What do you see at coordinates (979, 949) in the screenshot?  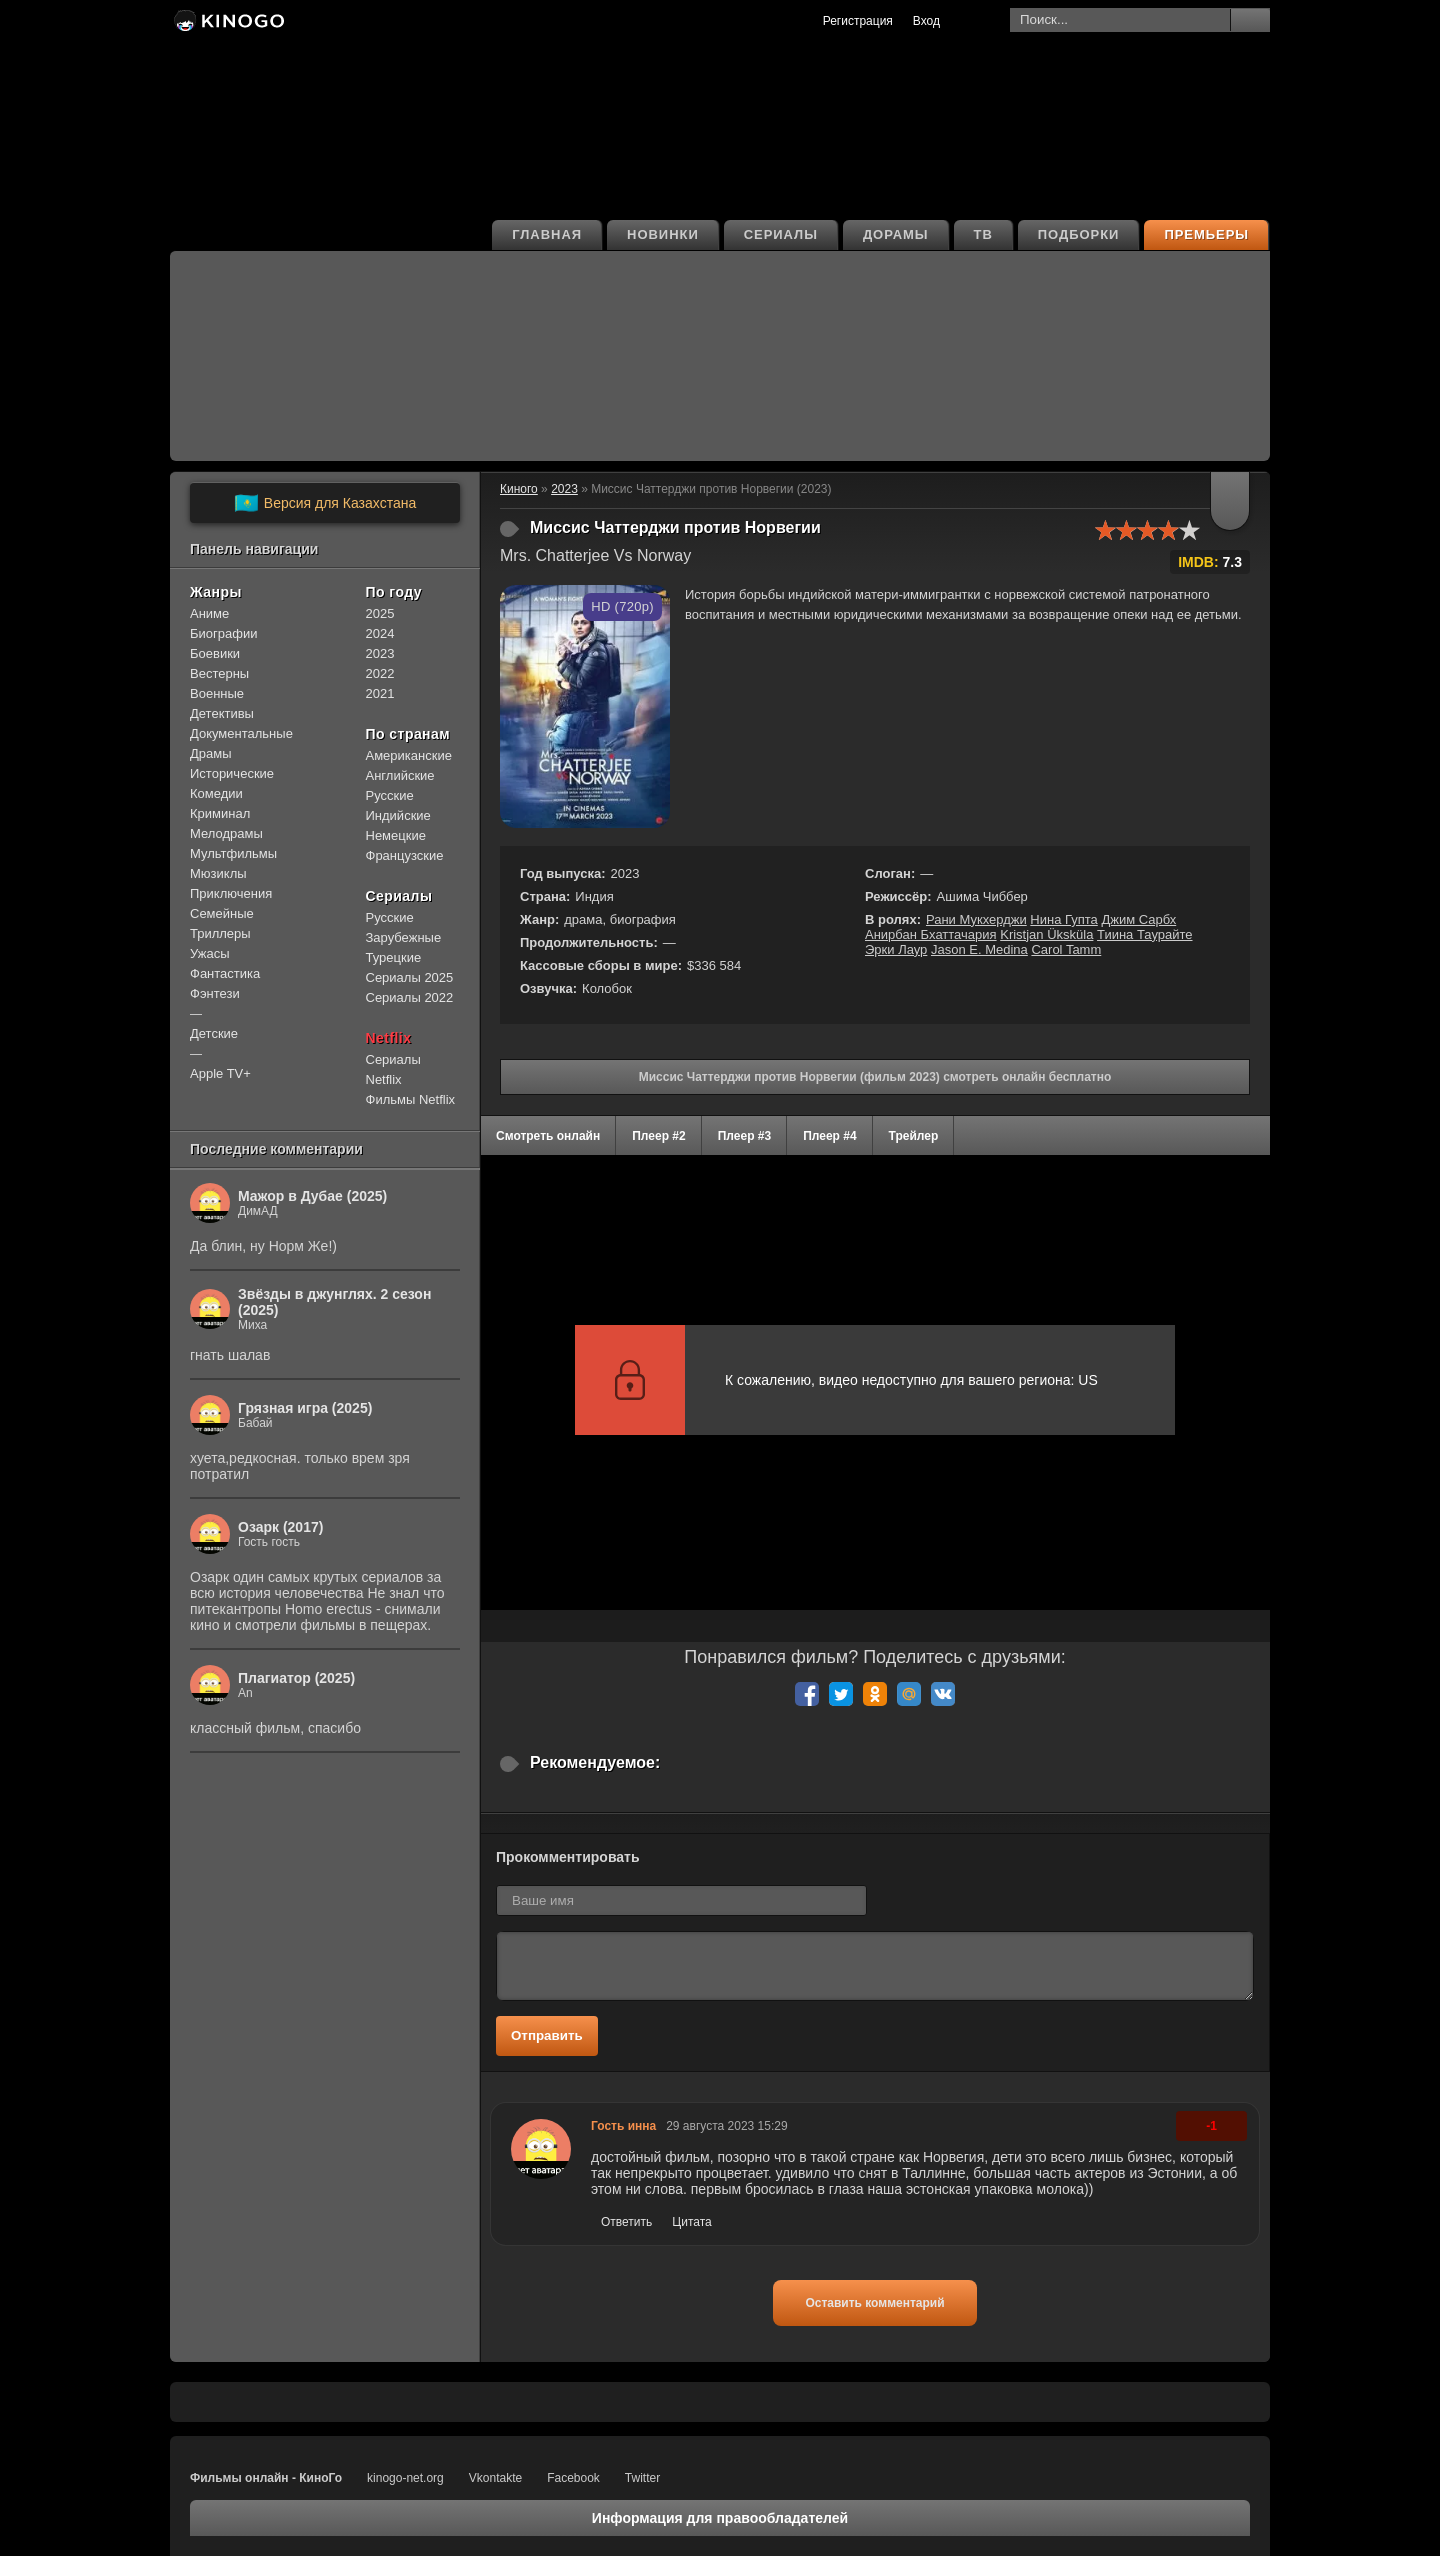 I see `Jason E. Medina` at bounding box center [979, 949].